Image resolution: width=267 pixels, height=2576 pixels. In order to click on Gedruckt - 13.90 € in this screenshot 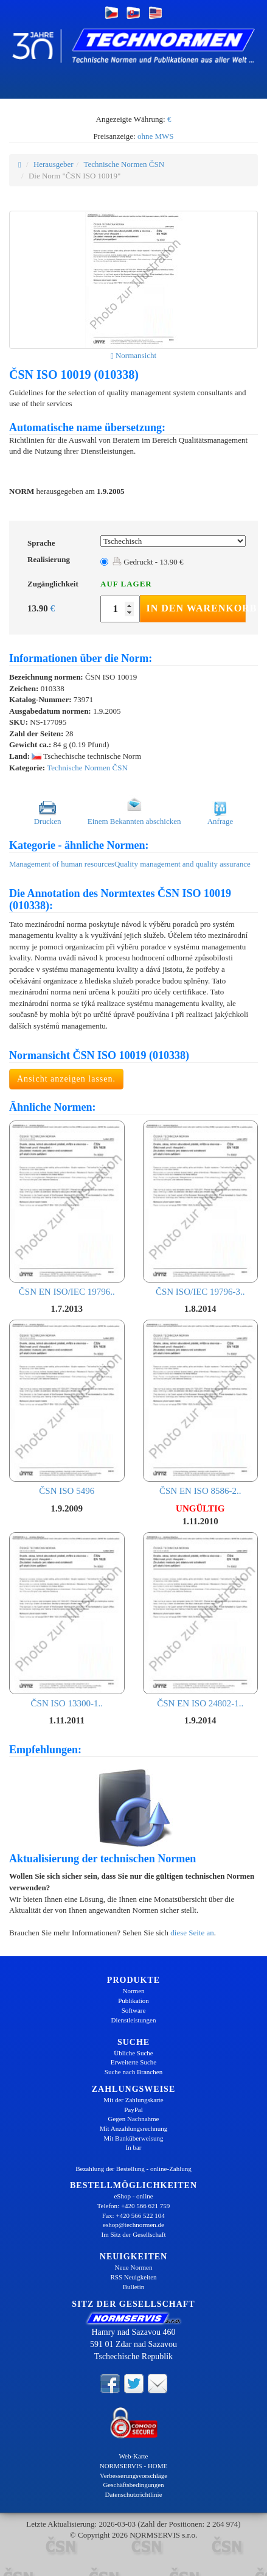, I will do `click(148, 561)`.